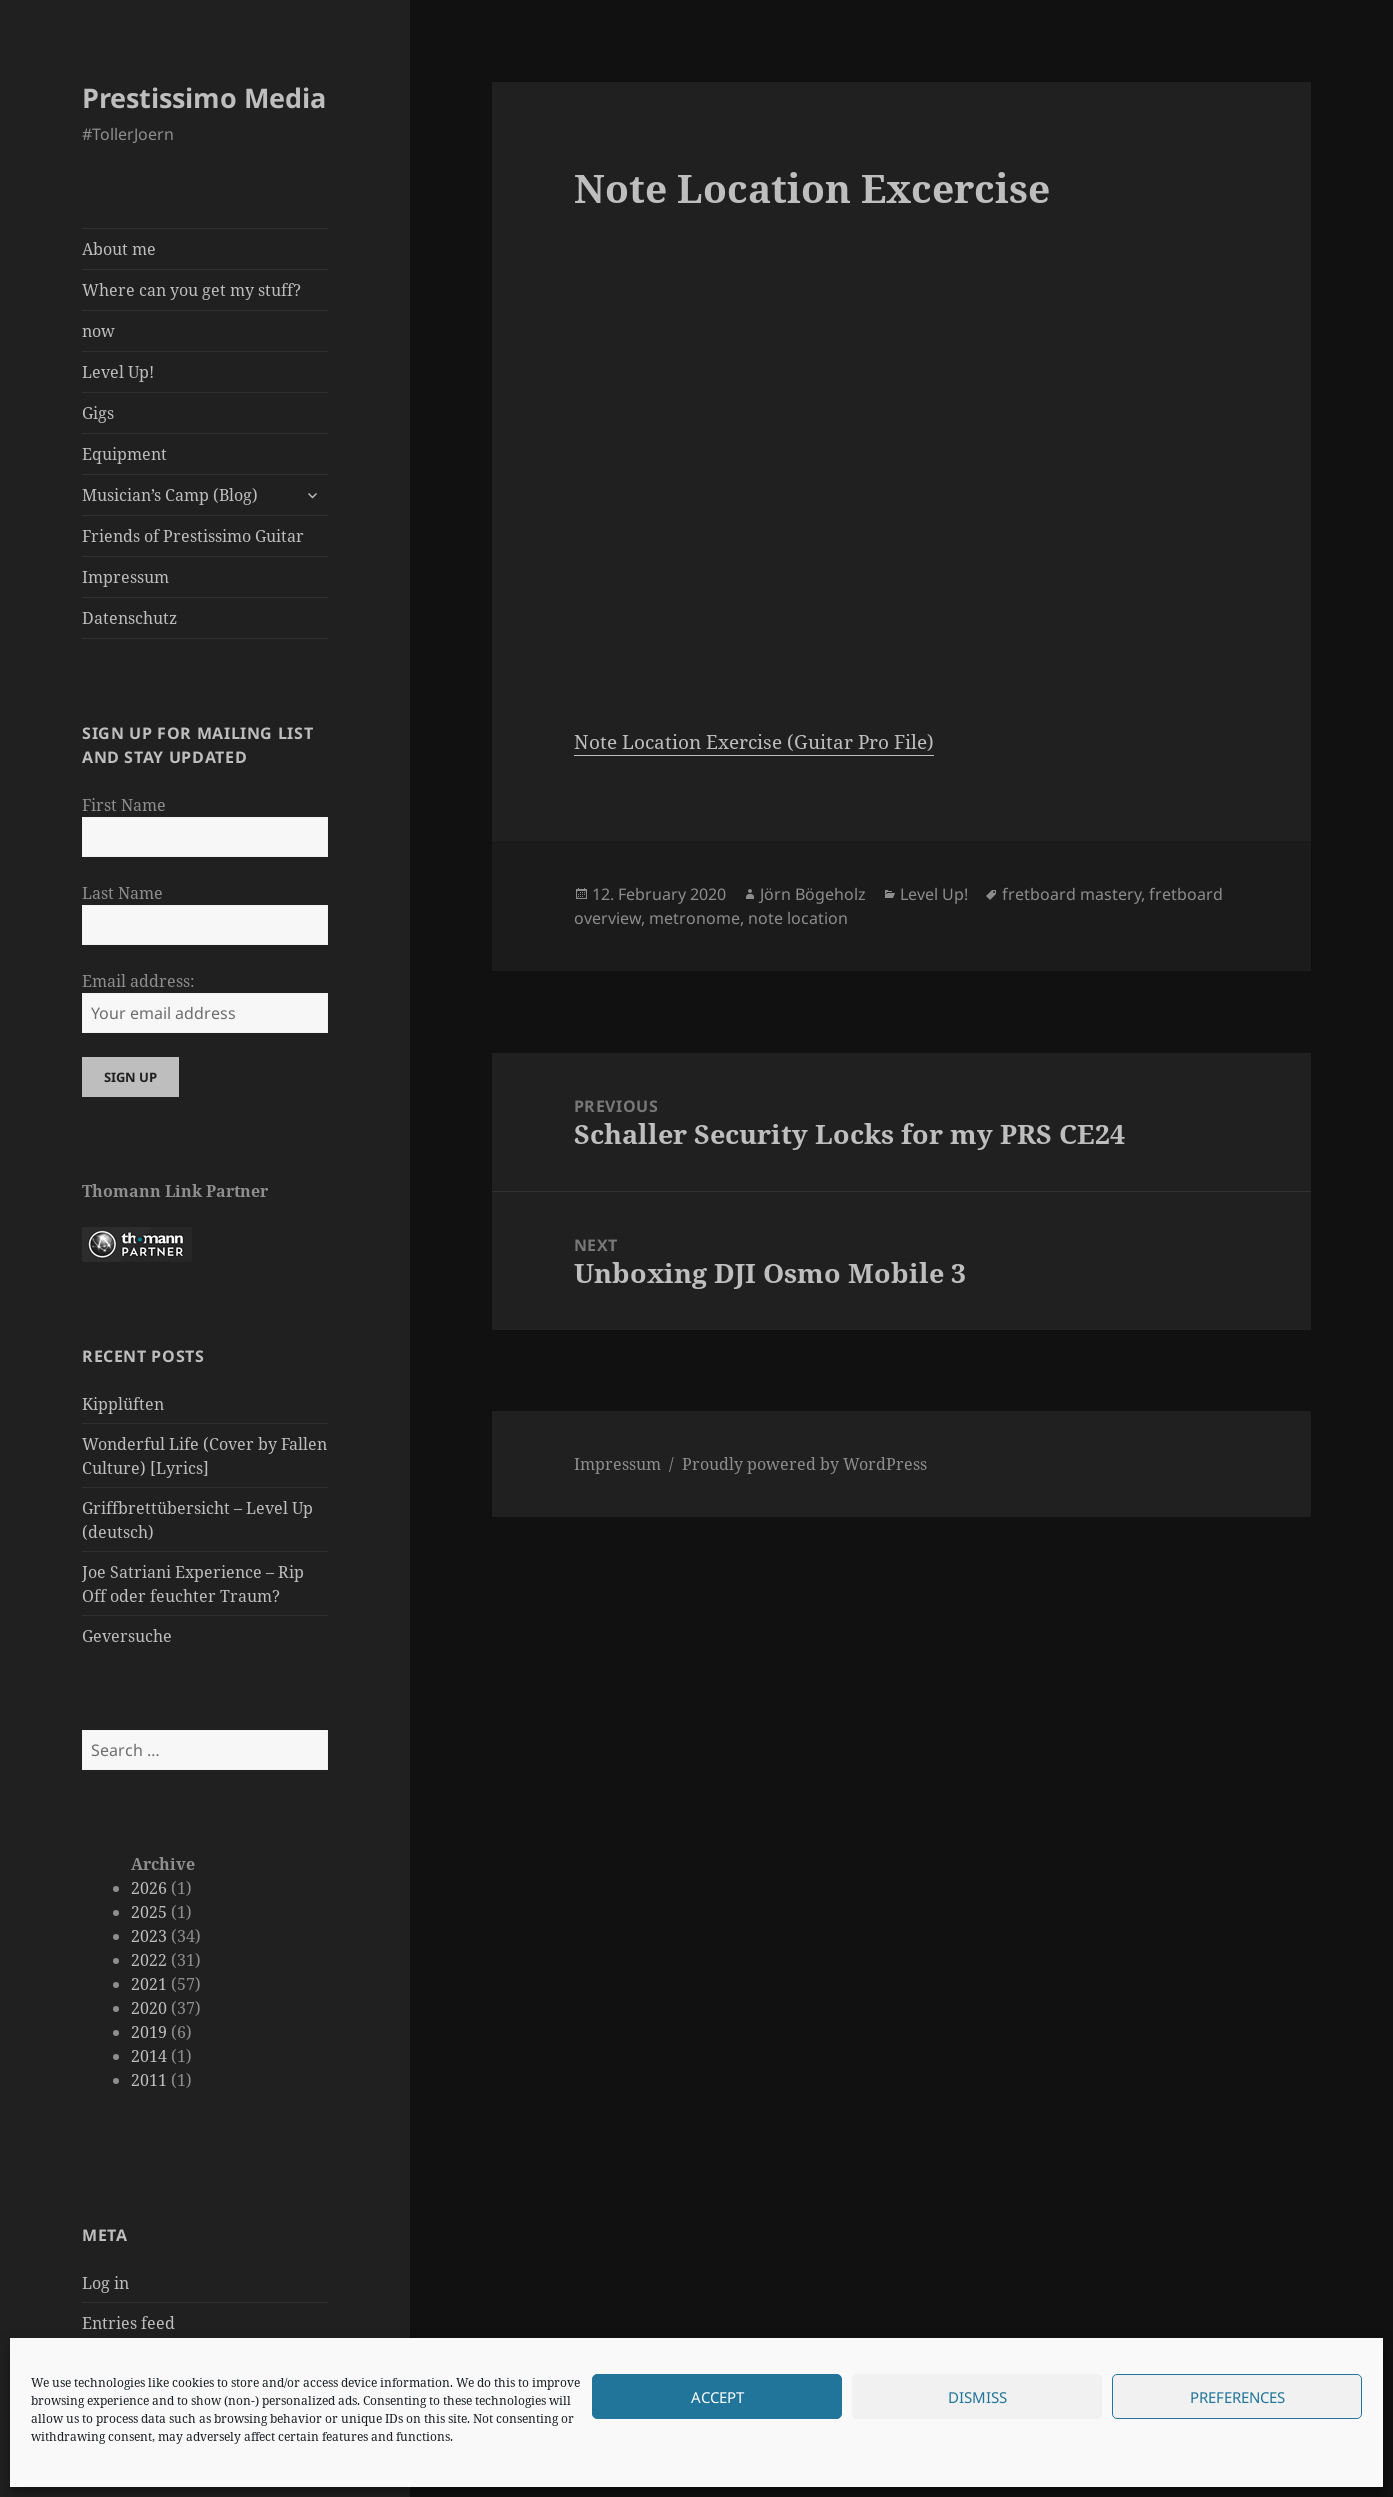 The height and width of the screenshot is (2497, 1393). Describe the element at coordinates (122, 893) in the screenshot. I see `Last Name` at that location.